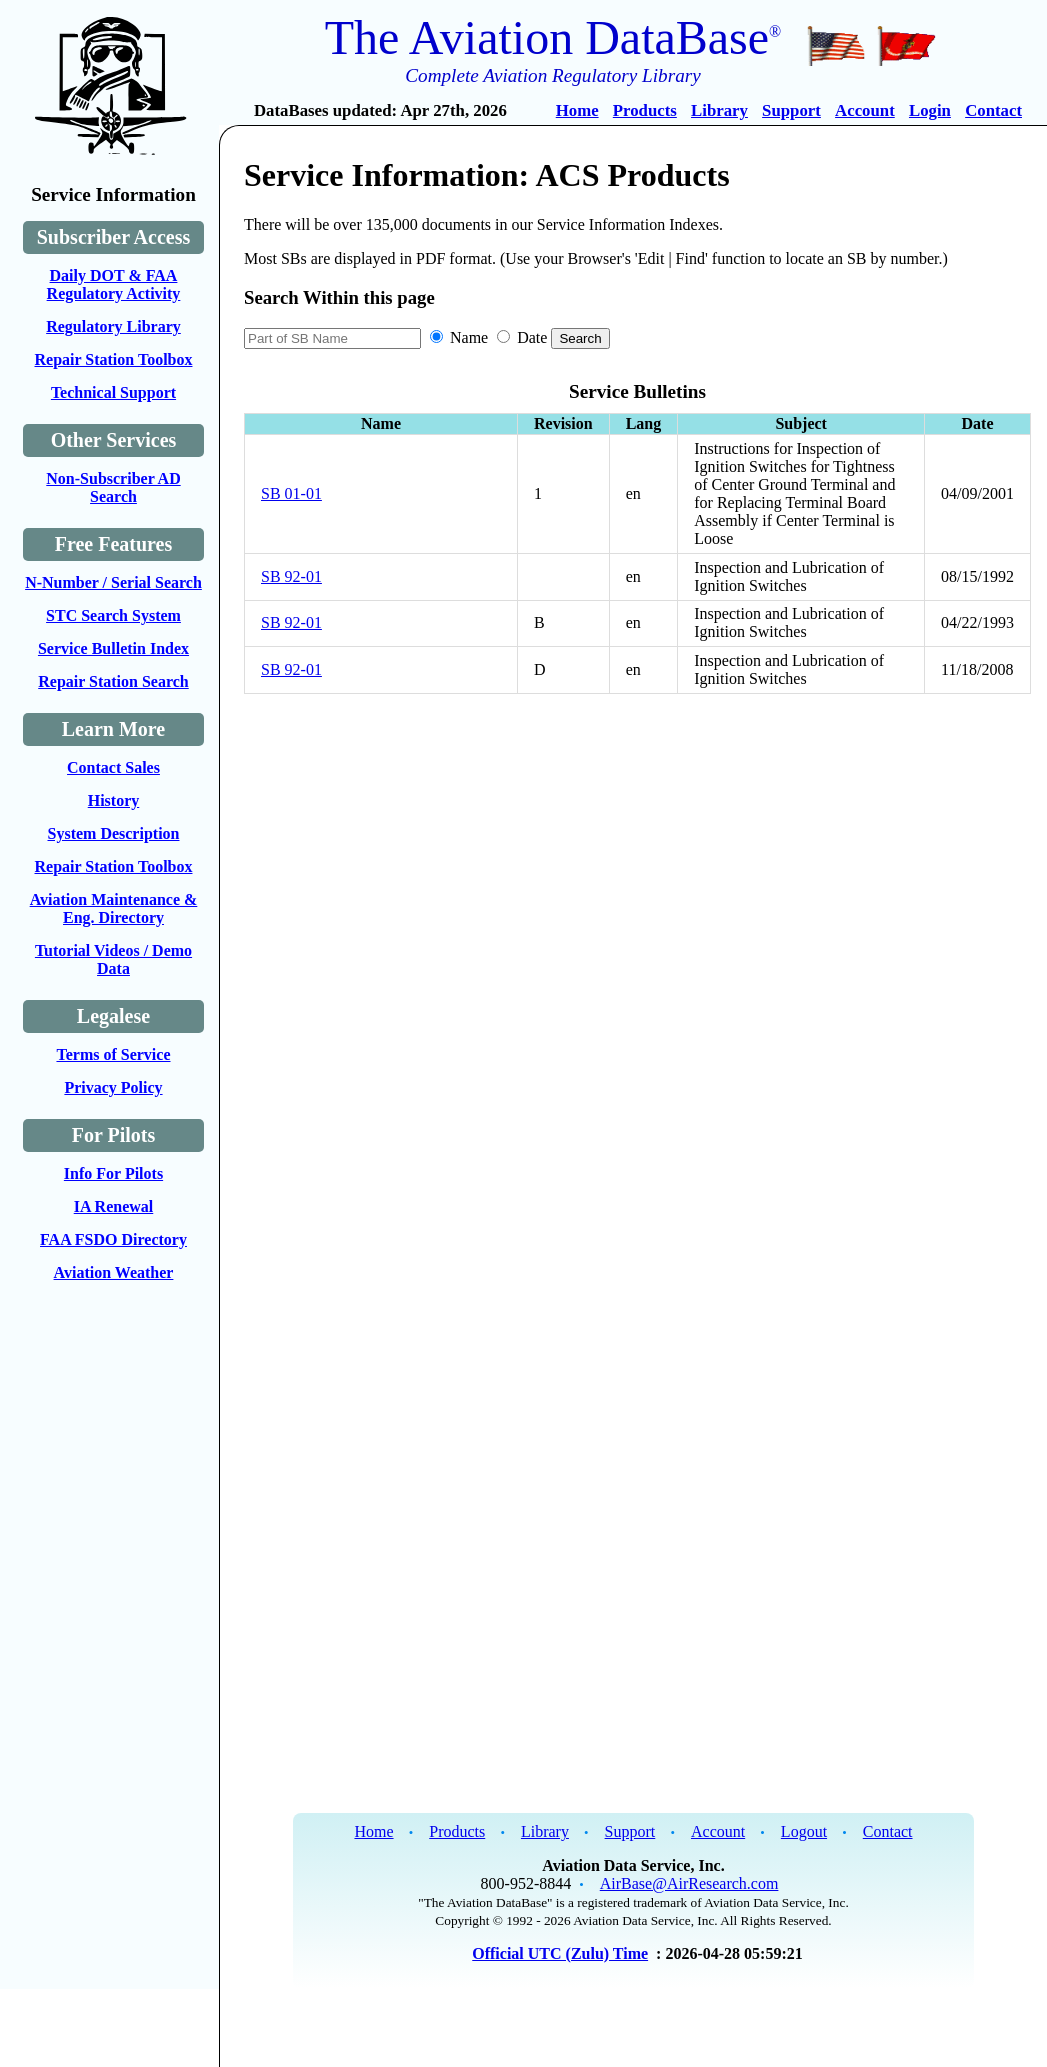  What do you see at coordinates (113, 648) in the screenshot?
I see `Service Bulletin Index` at bounding box center [113, 648].